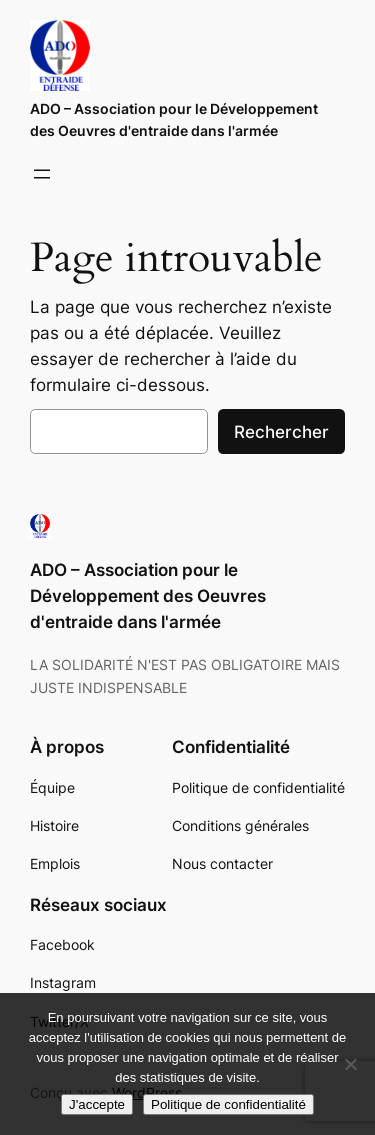 This screenshot has height=1135, width=375. Describe the element at coordinates (281, 432) in the screenshot. I see `Rechercher` at that location.